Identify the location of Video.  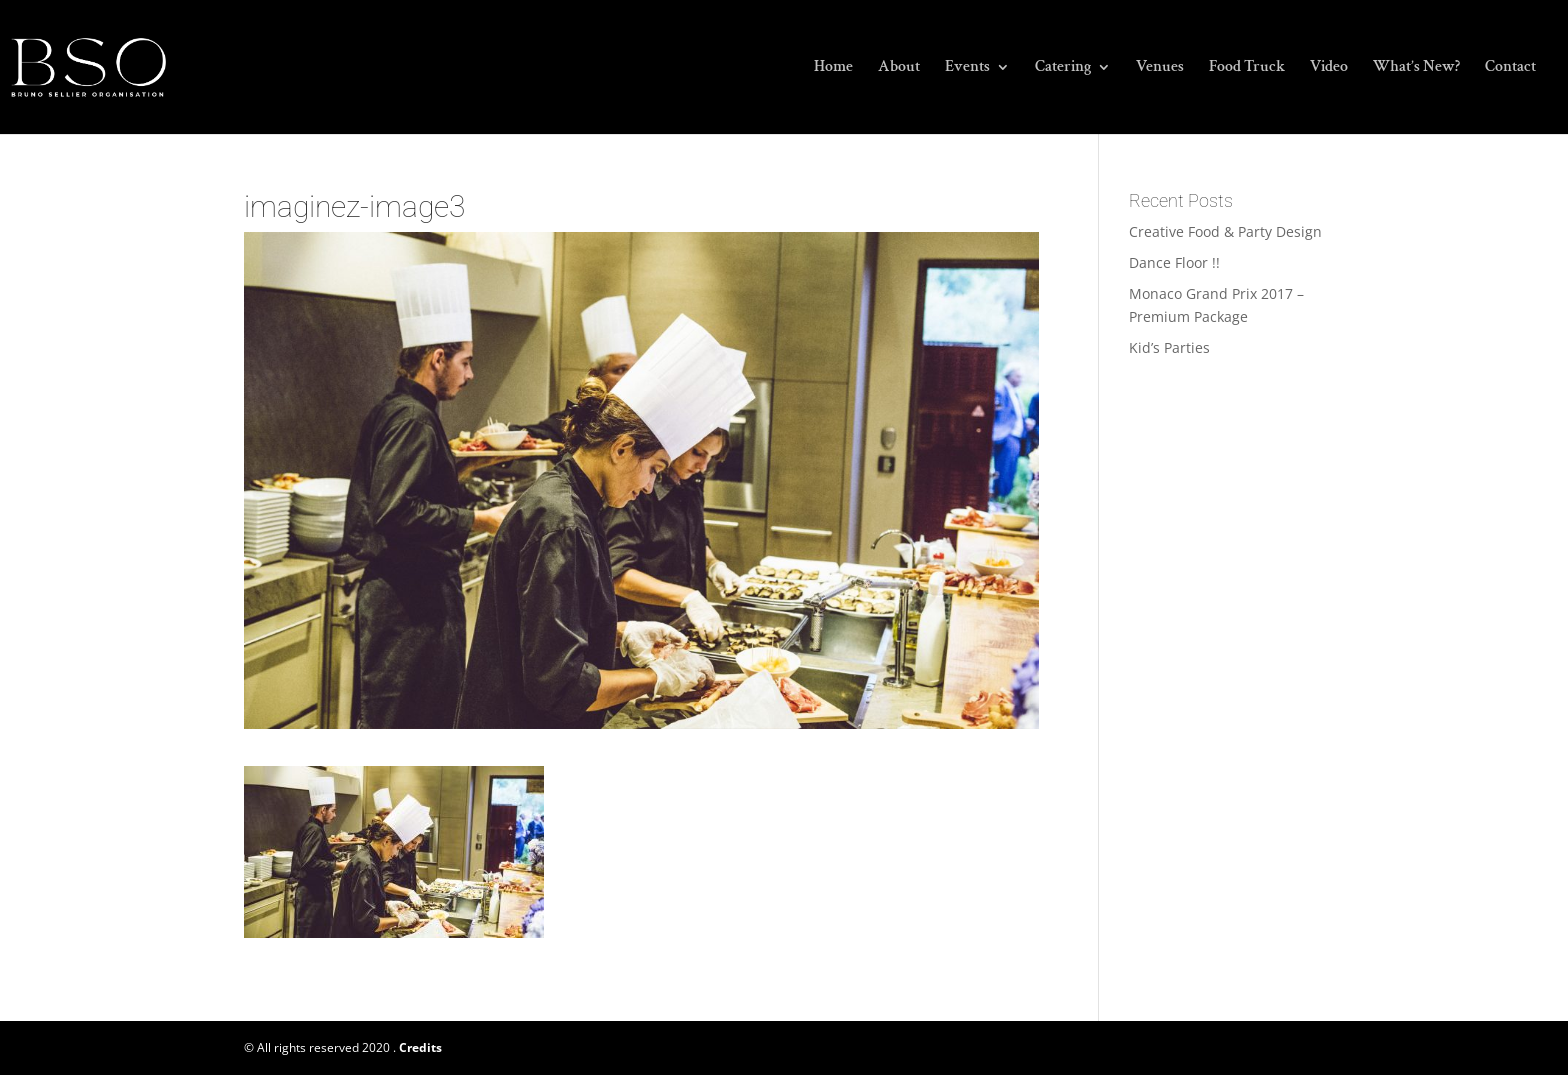
(1329, 68).